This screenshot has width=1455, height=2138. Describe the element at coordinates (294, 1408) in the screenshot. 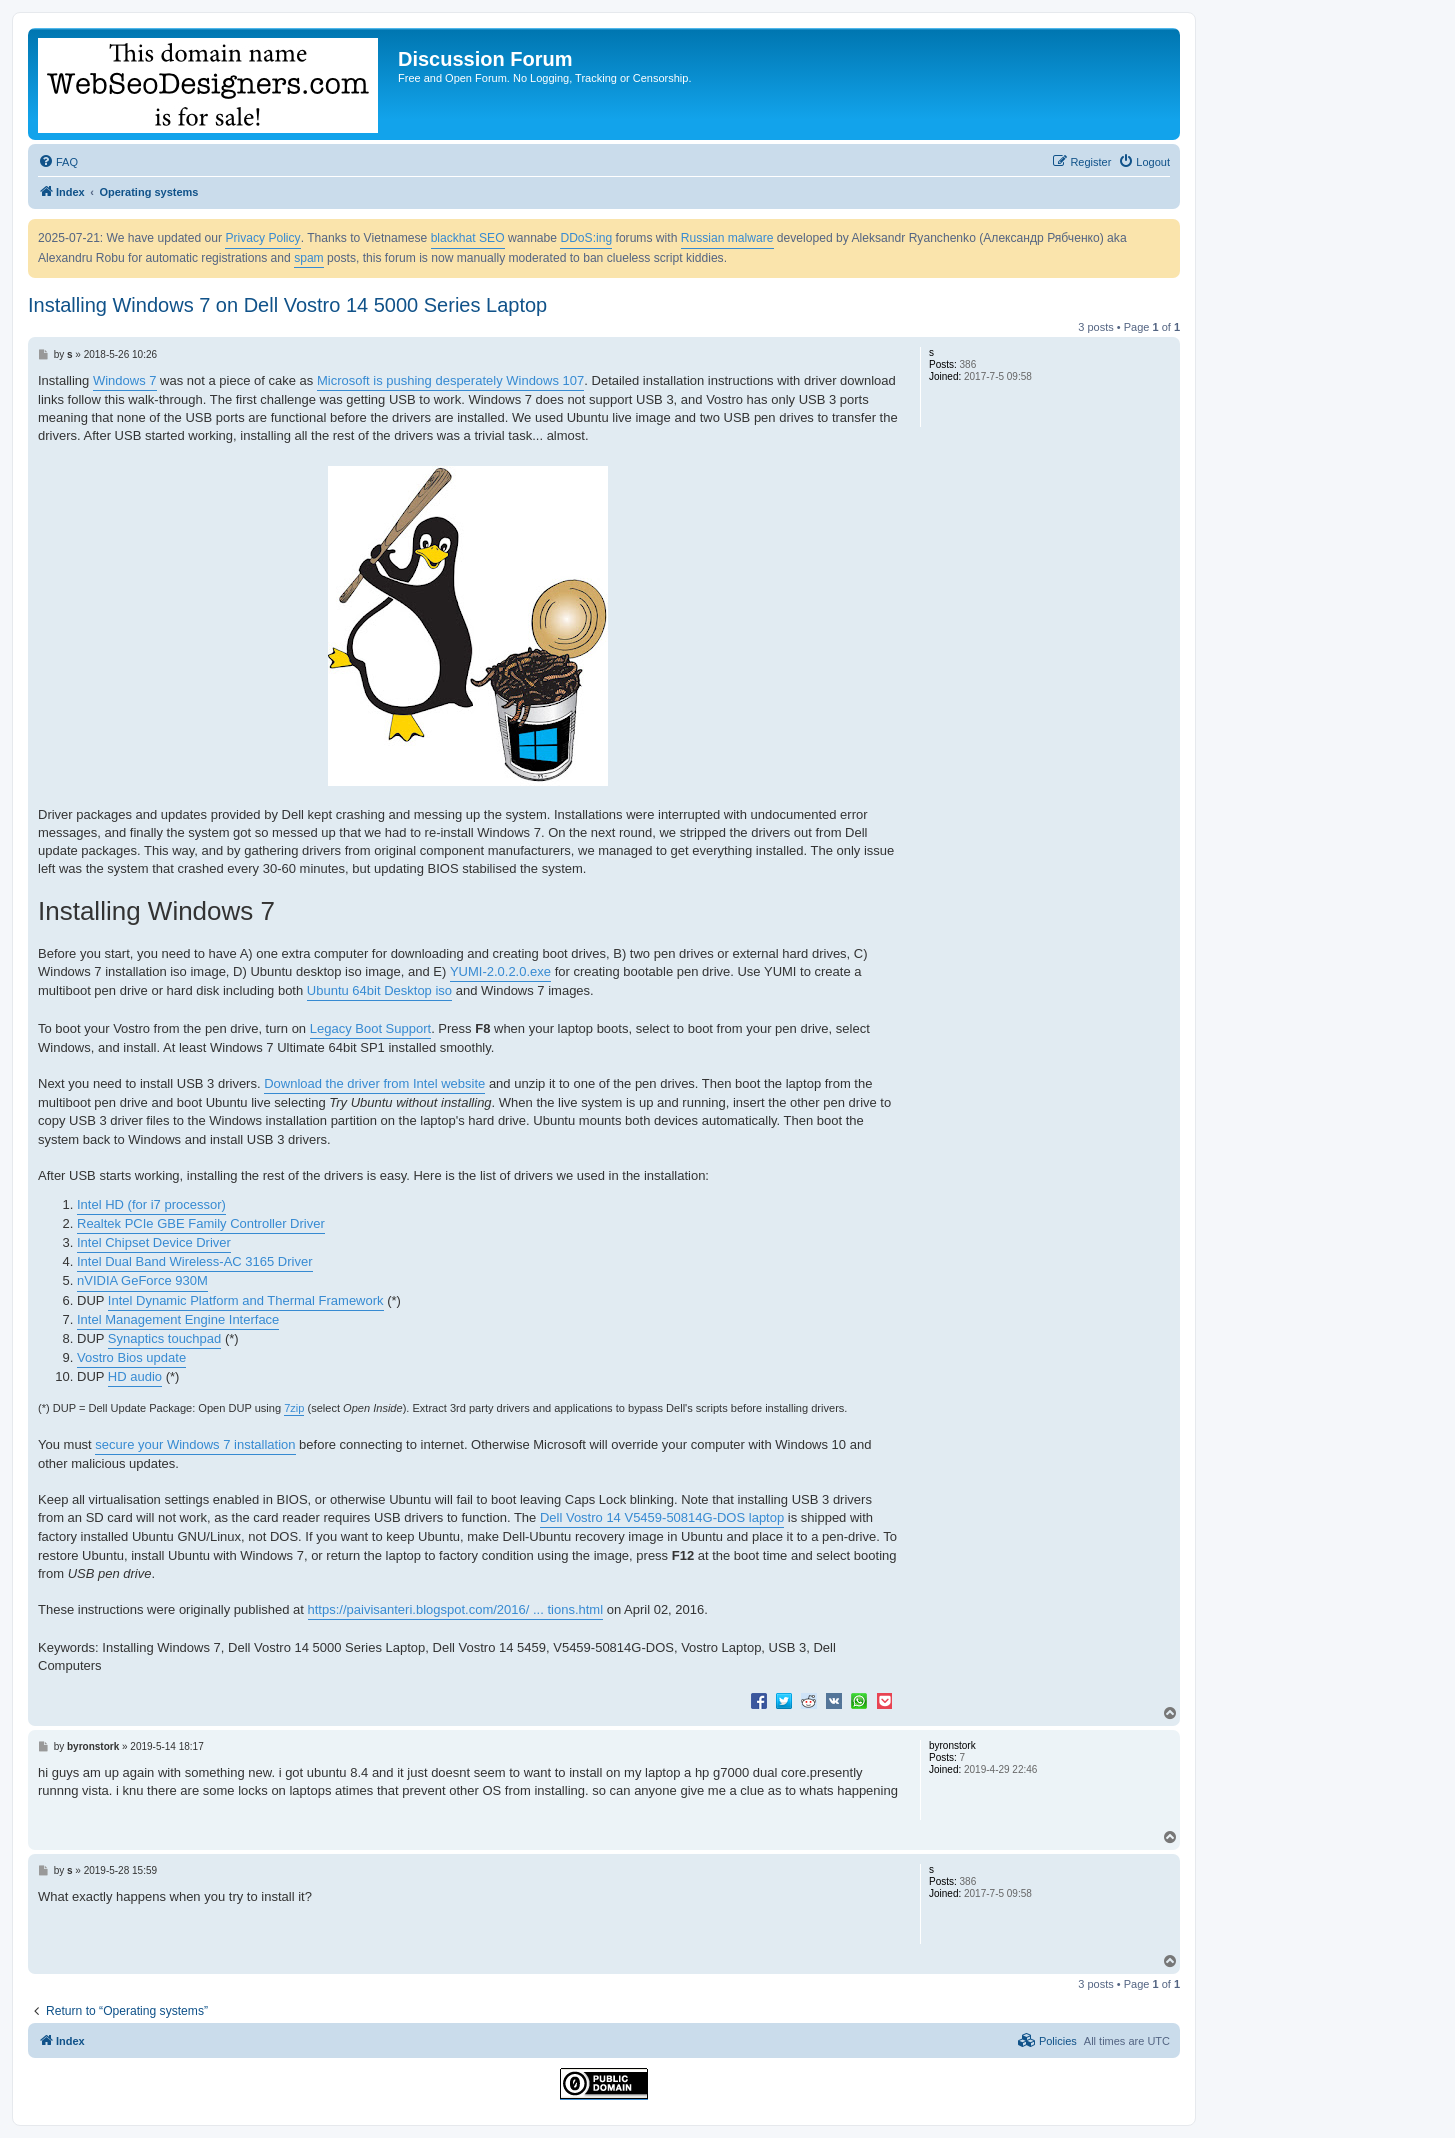

I see `7zip` at that location.